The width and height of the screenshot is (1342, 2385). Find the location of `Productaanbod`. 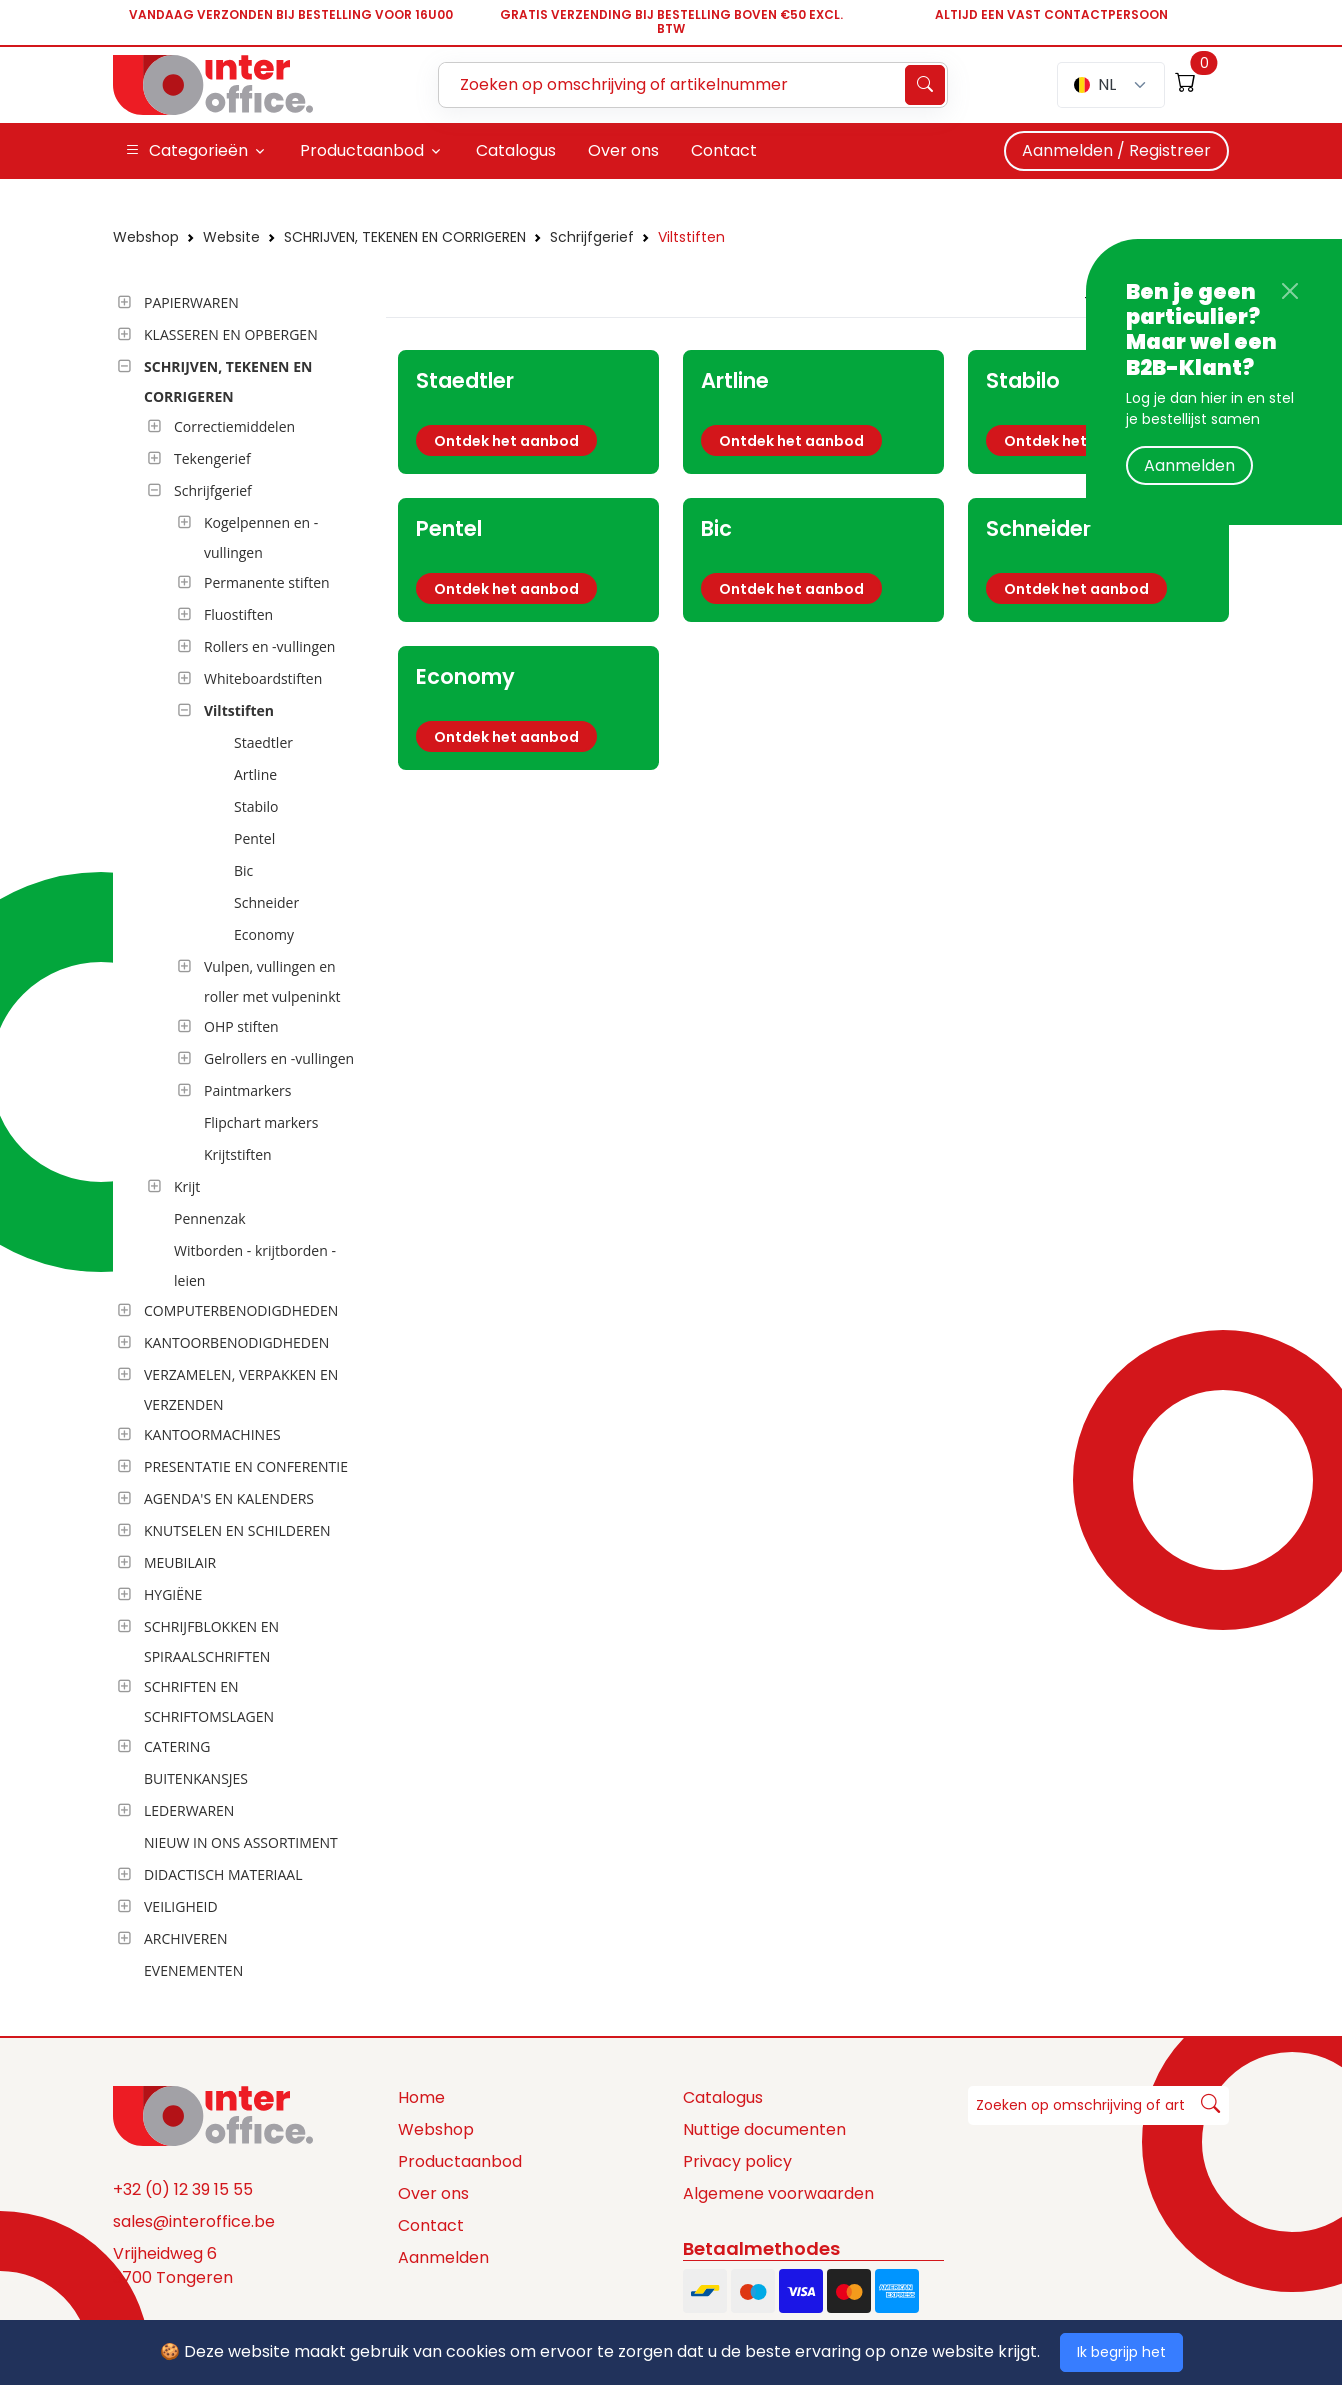

Productaanbod is located at coordinates (460, 2161).